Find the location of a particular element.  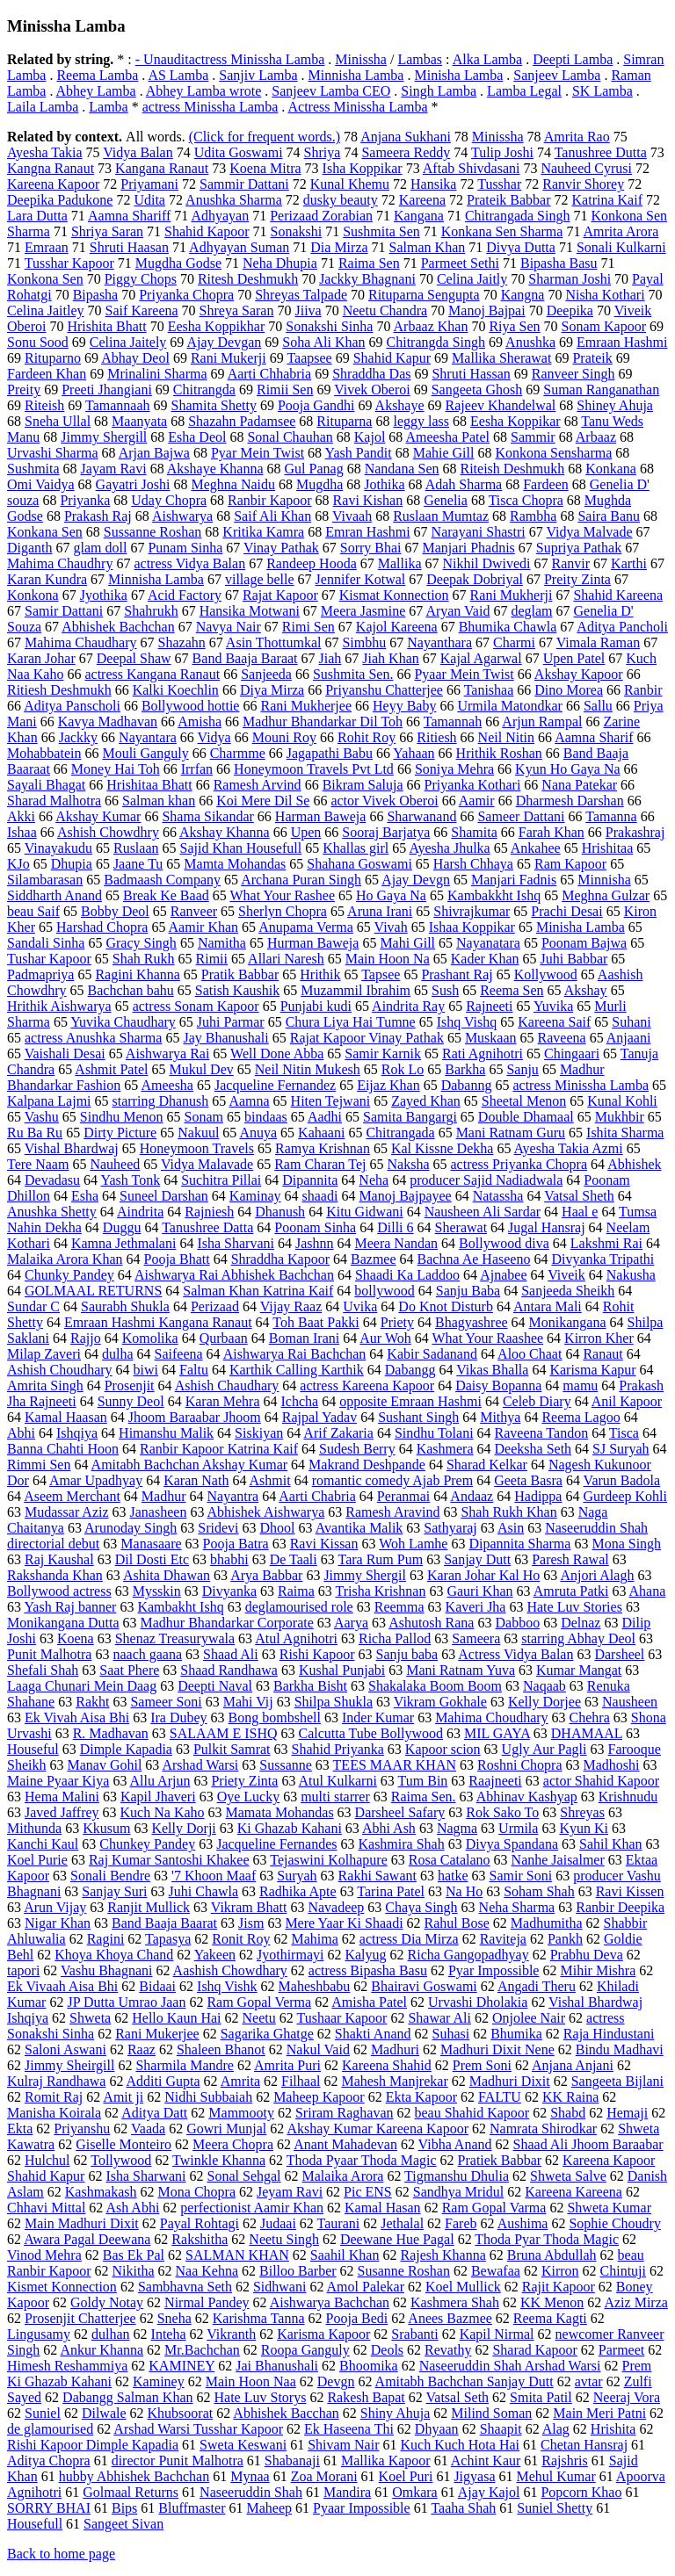

Kritika Kamra is located at coordinates (263, 531).